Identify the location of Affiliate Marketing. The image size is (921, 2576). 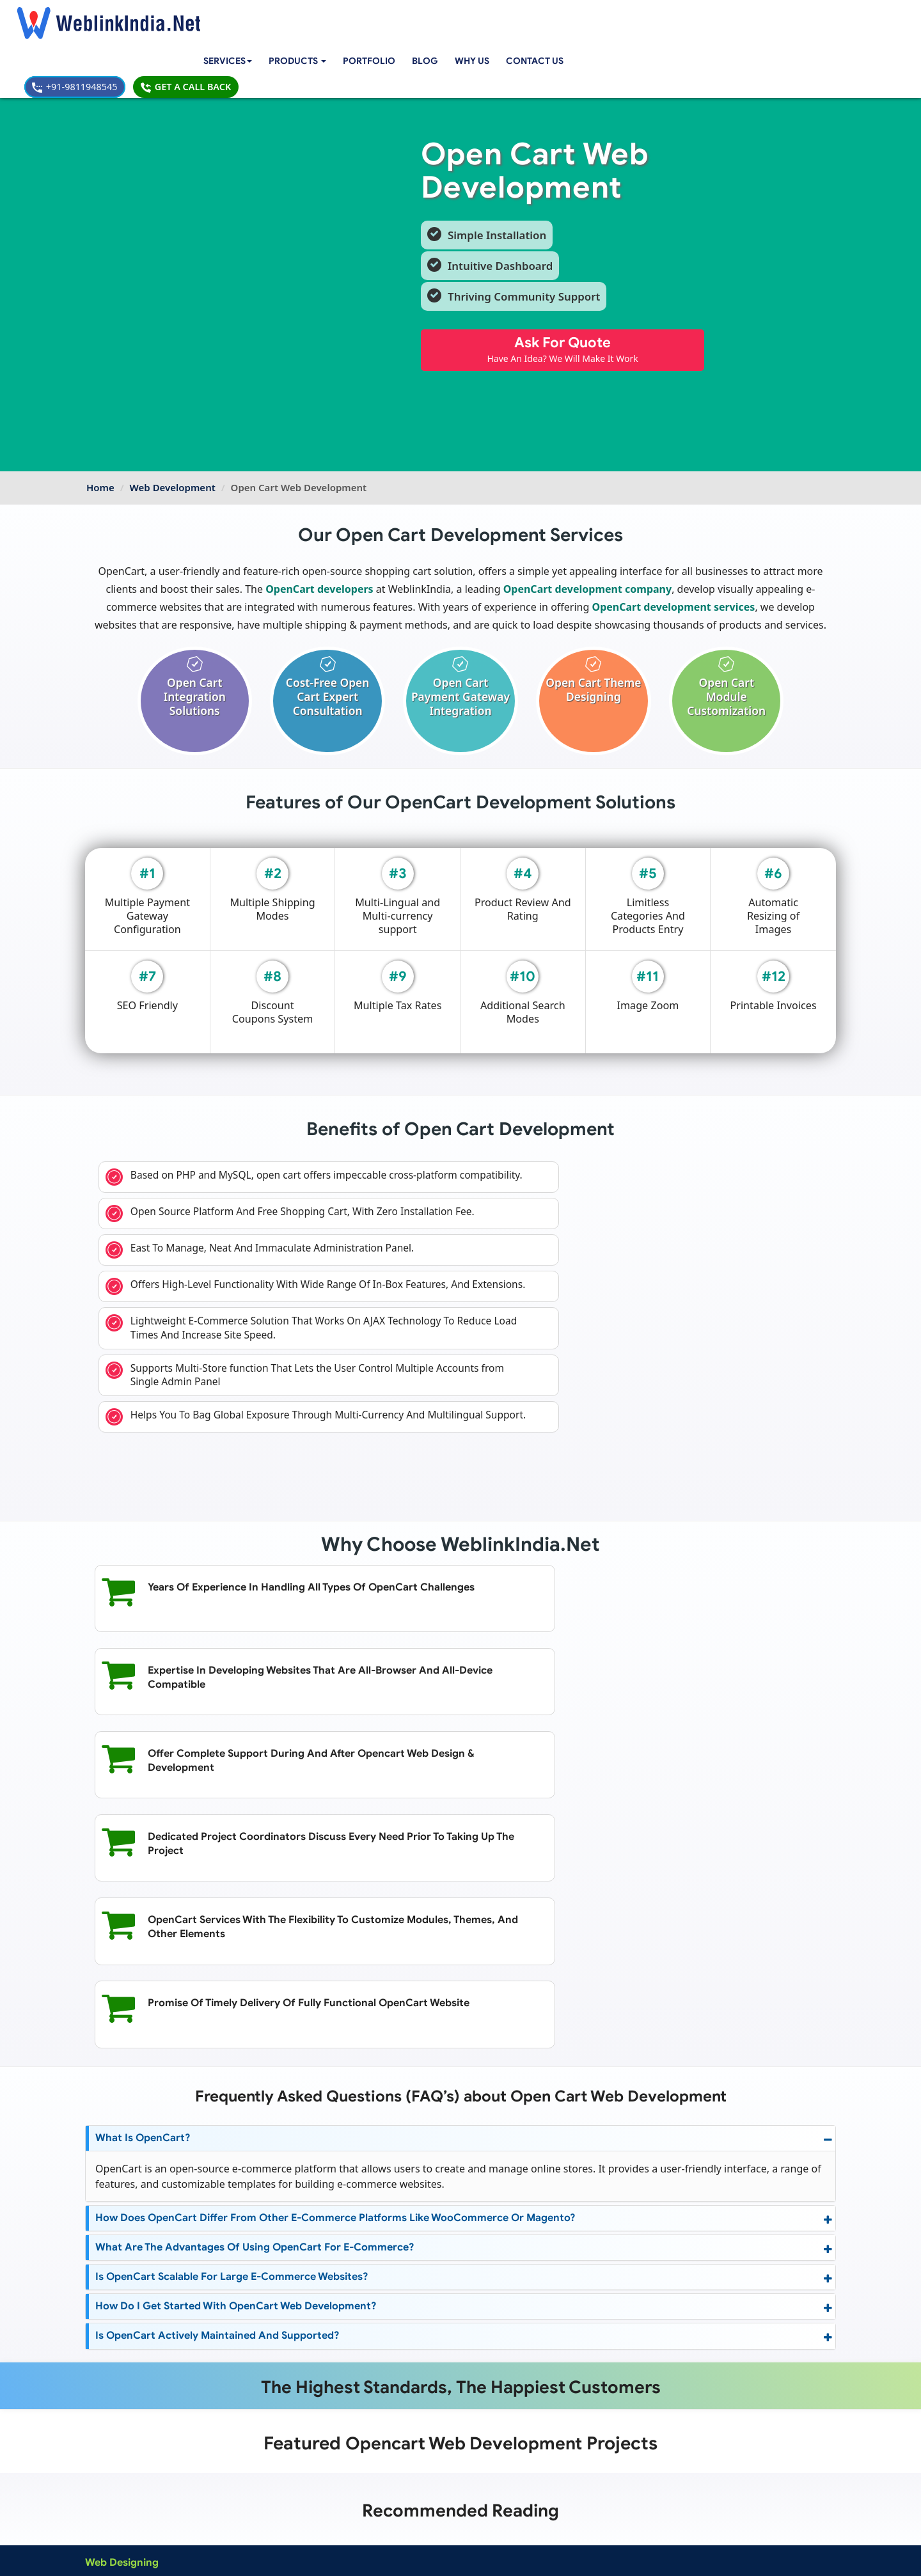
(247, 2317).